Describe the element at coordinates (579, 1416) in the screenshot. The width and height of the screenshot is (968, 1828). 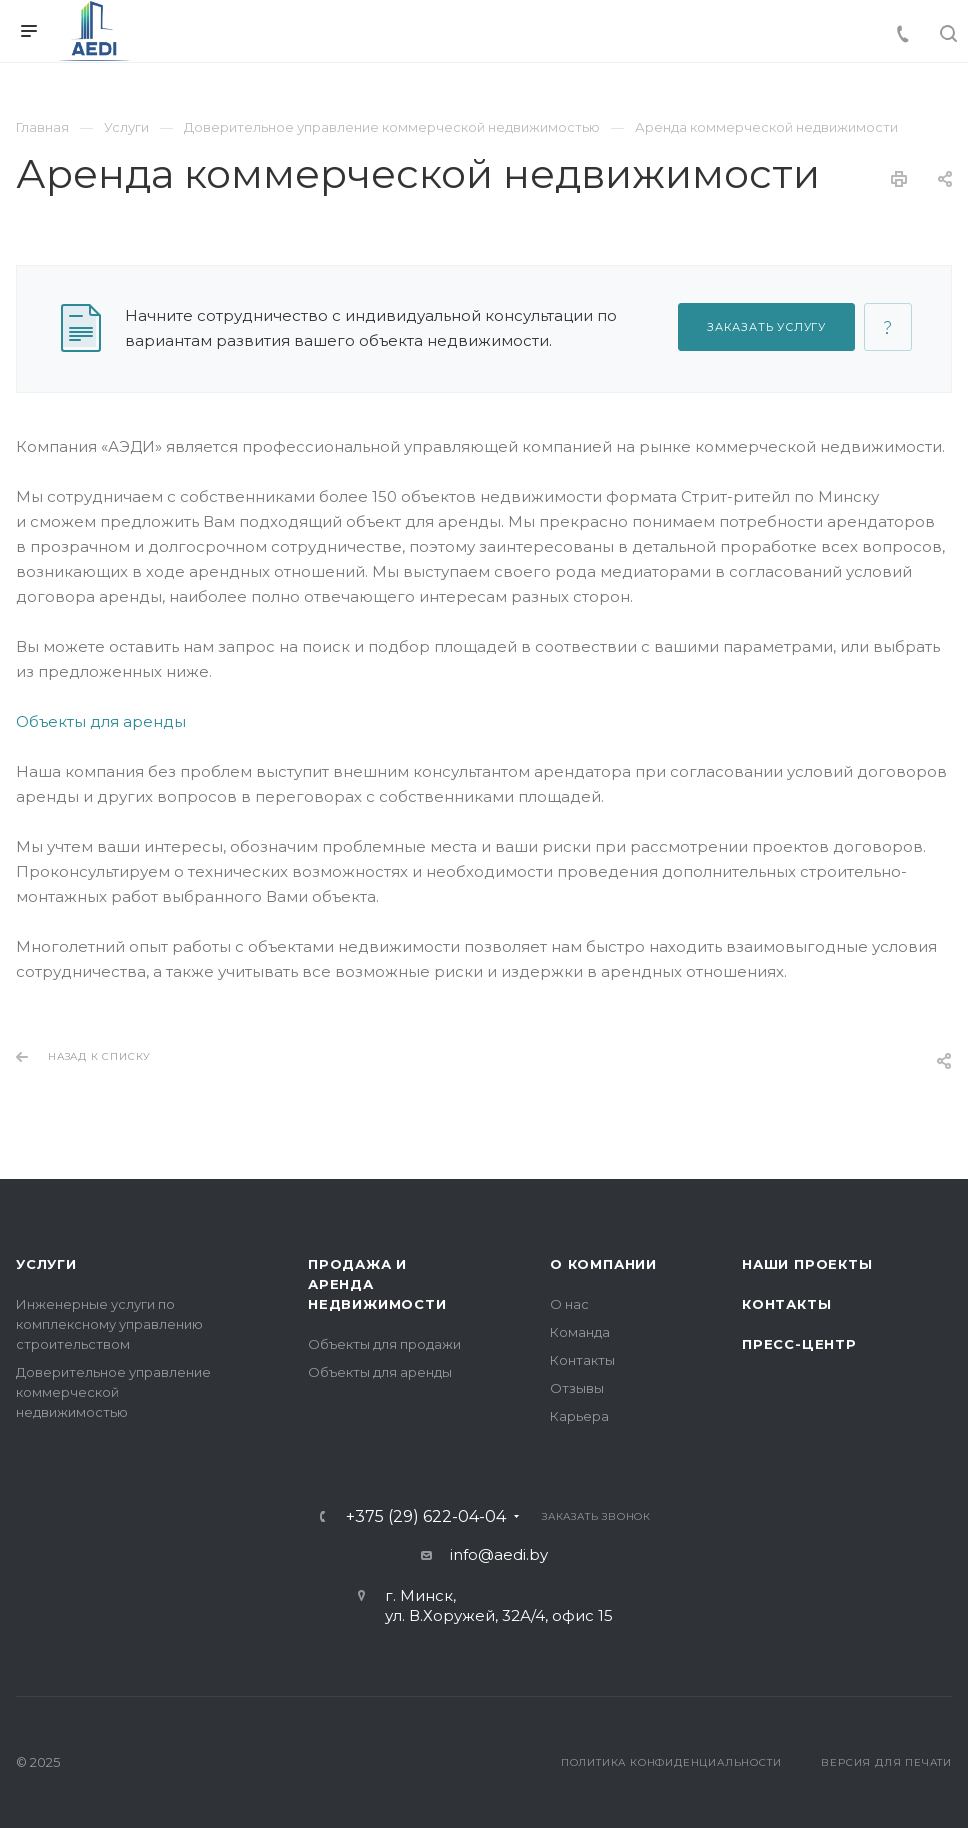
I see `Карьера` at that location.